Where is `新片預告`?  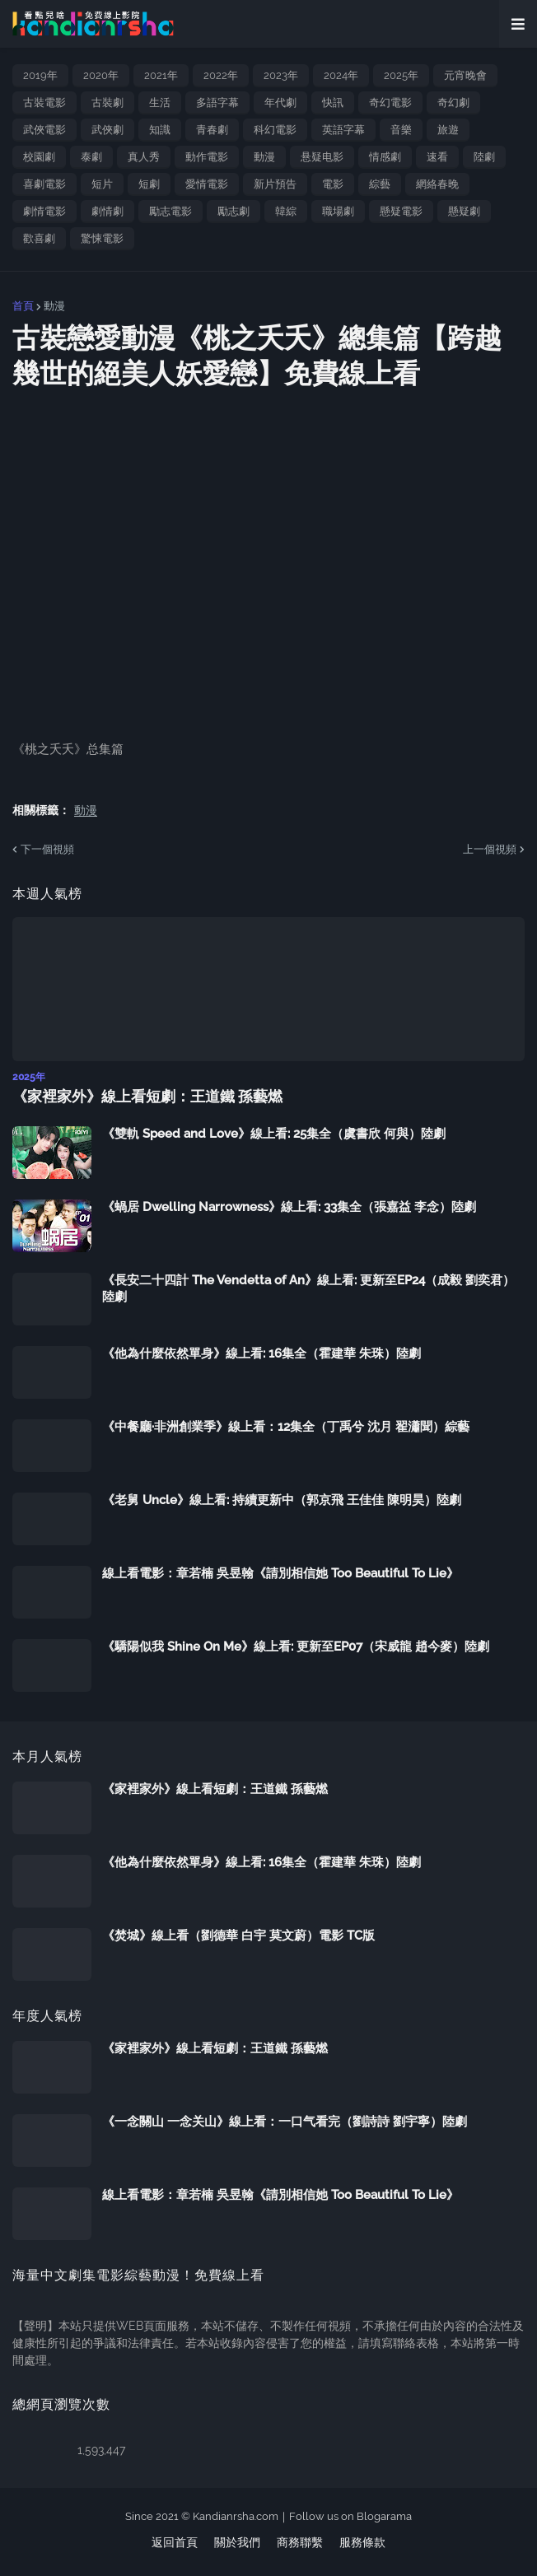 新片預告 is located at coordinates (275, 184).